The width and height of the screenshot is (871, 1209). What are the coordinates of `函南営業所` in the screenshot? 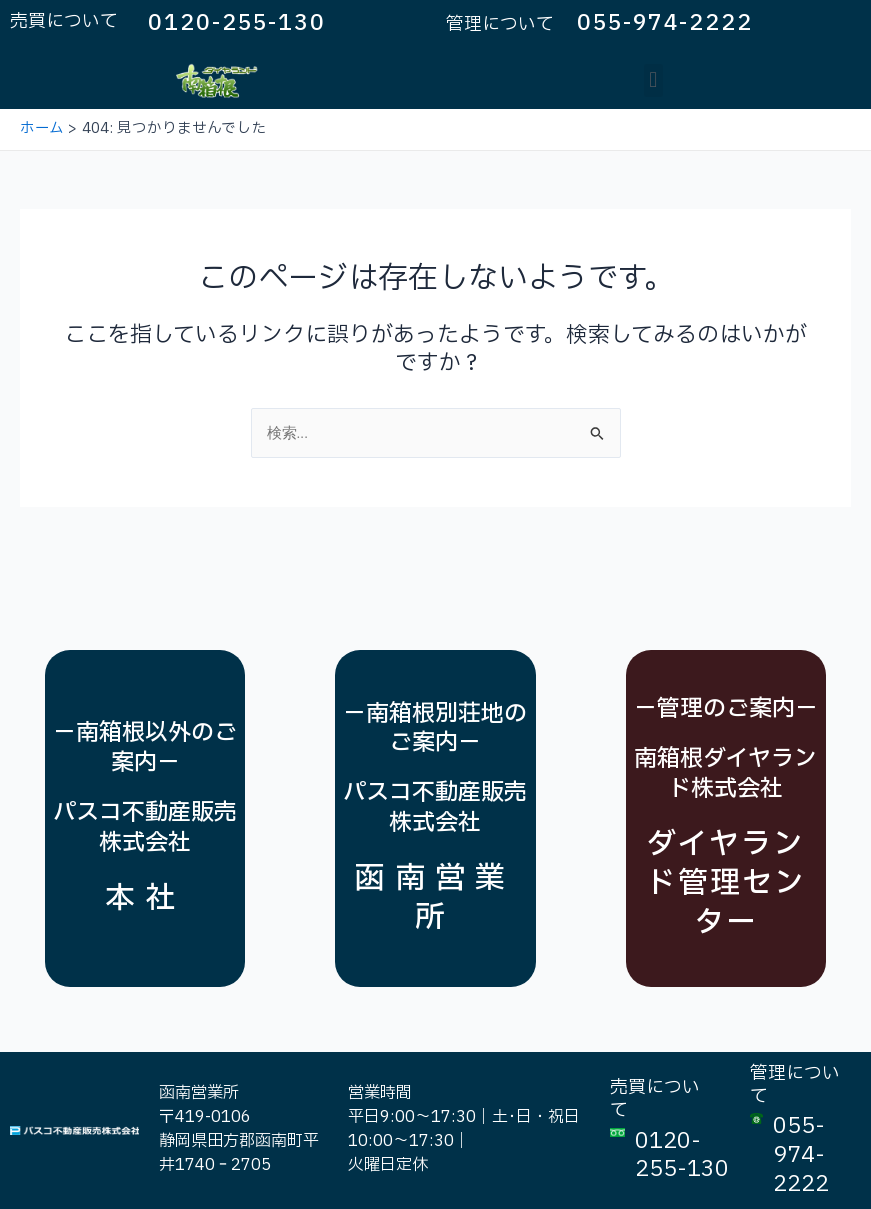 It's located at (435, 898).